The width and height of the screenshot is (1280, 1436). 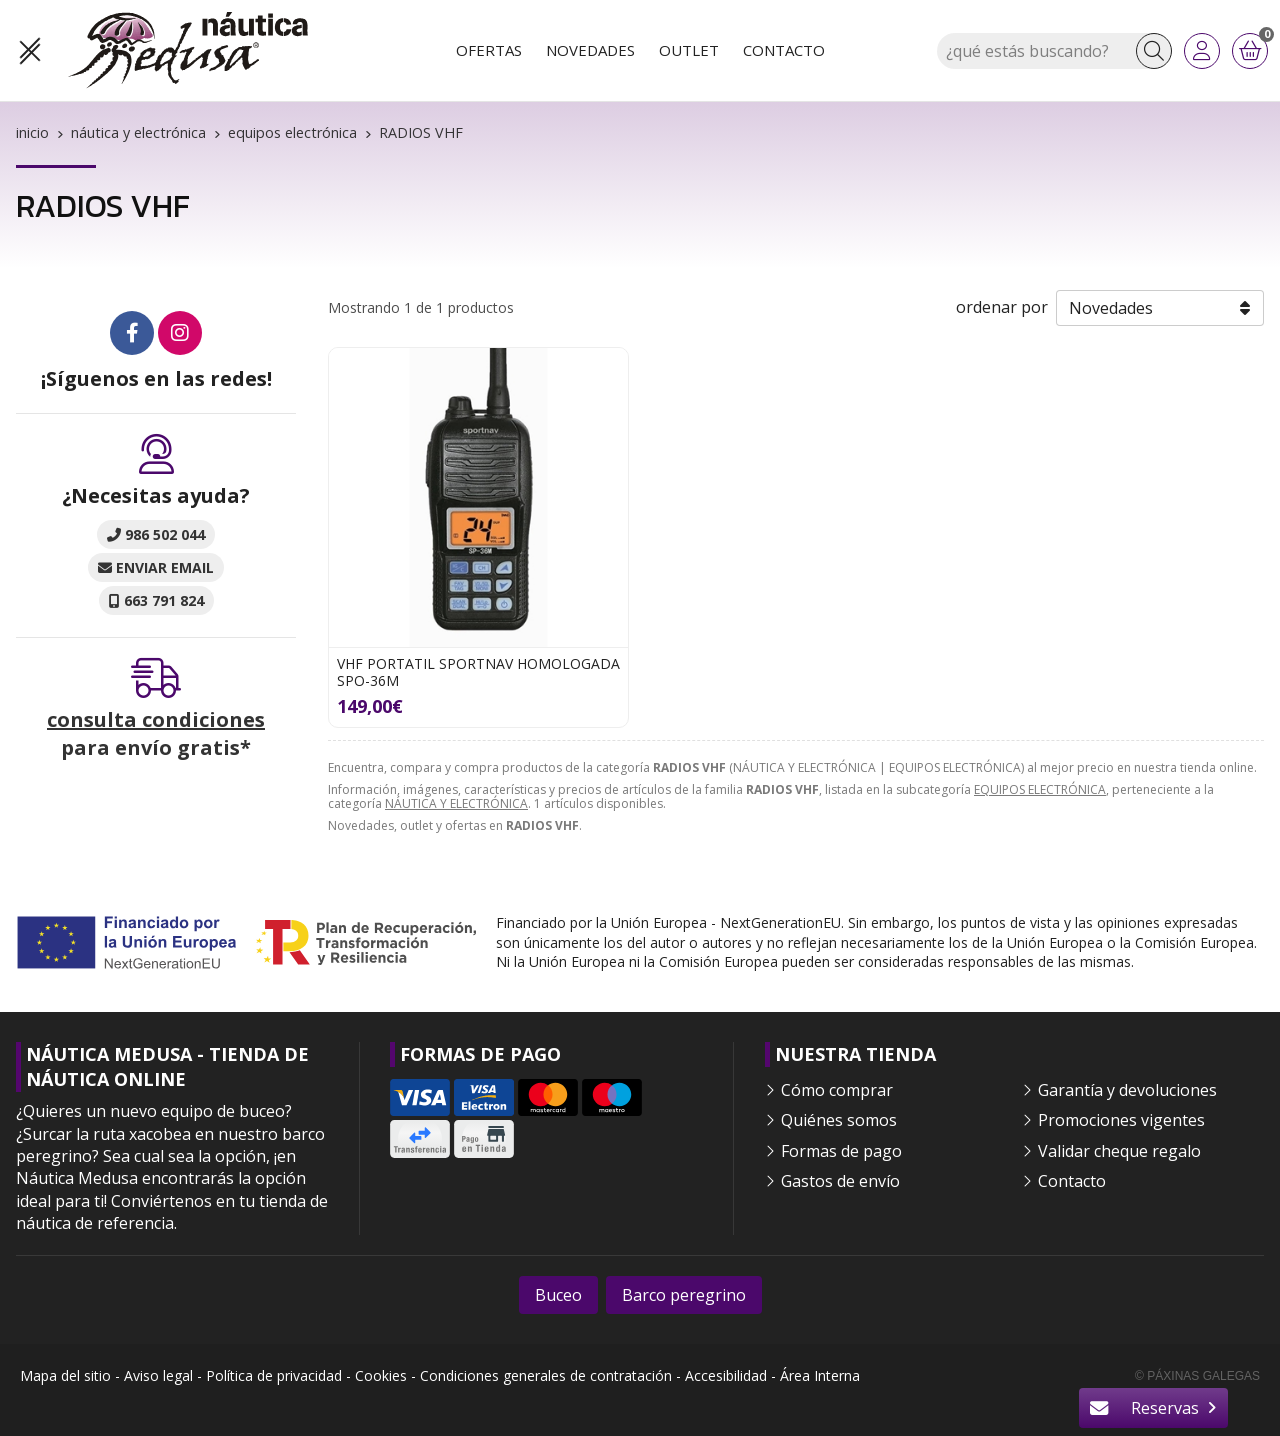 What do you see at coordinates (478, 672) in the screenshot?
I see `VHF PORTATIL SPORTNAV HOMOLOGADA SPO-36M` at bounding box center [478, 672].